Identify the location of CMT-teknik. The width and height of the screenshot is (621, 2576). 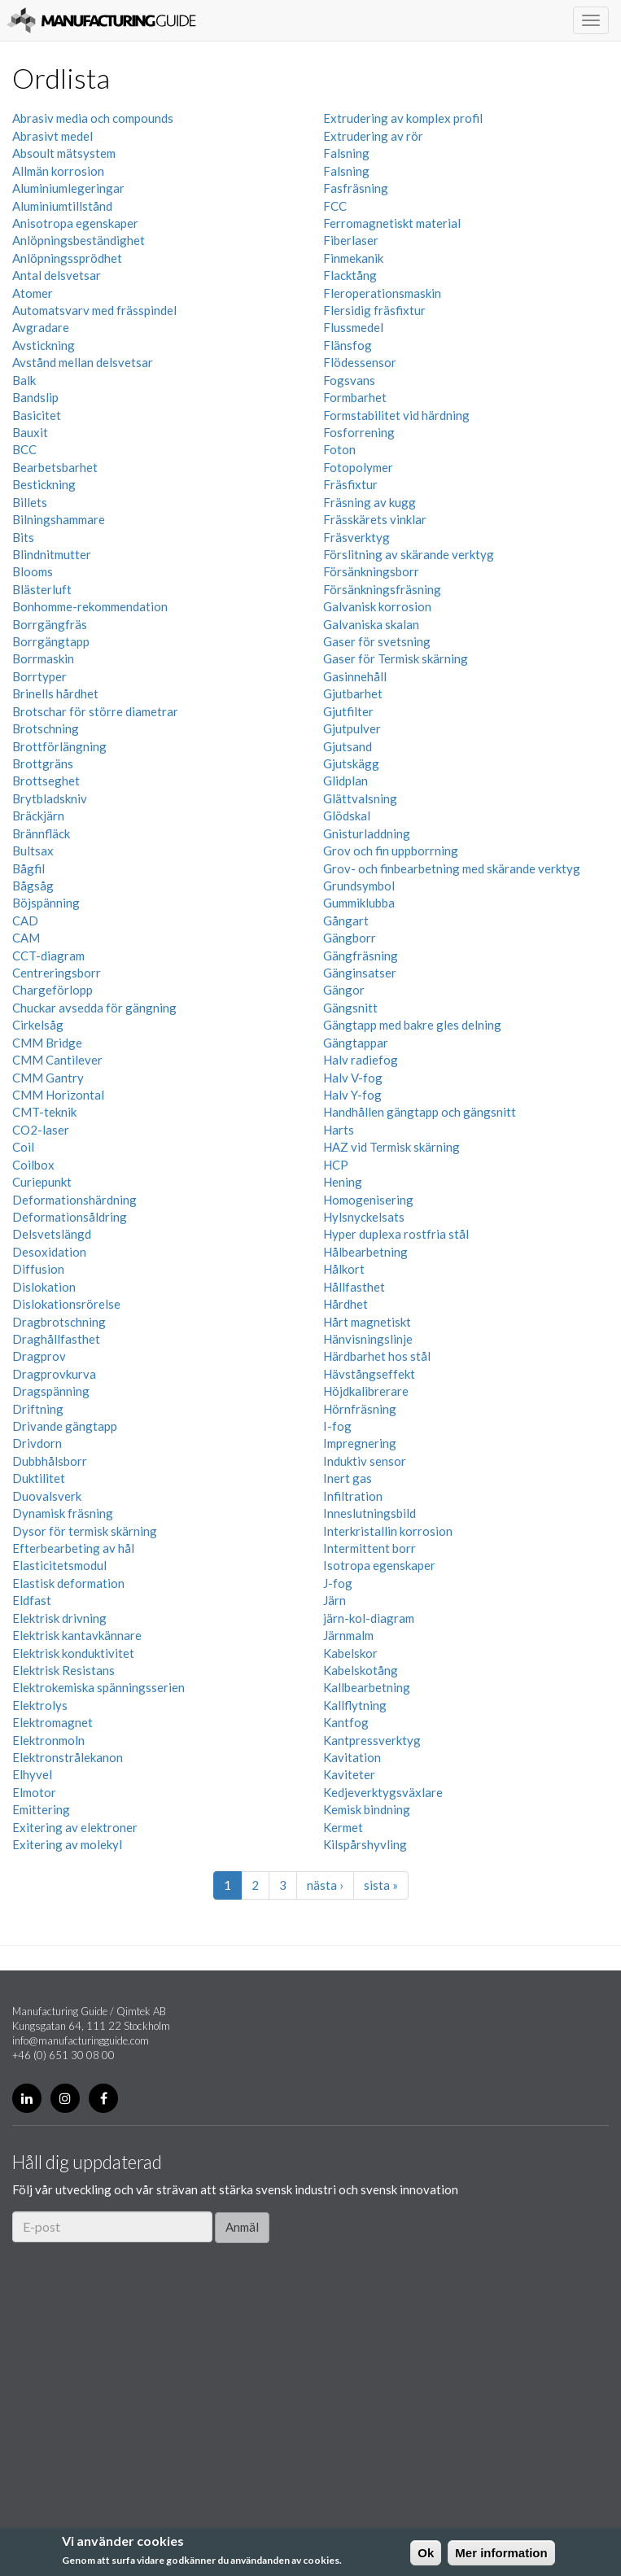
(44, 1111).